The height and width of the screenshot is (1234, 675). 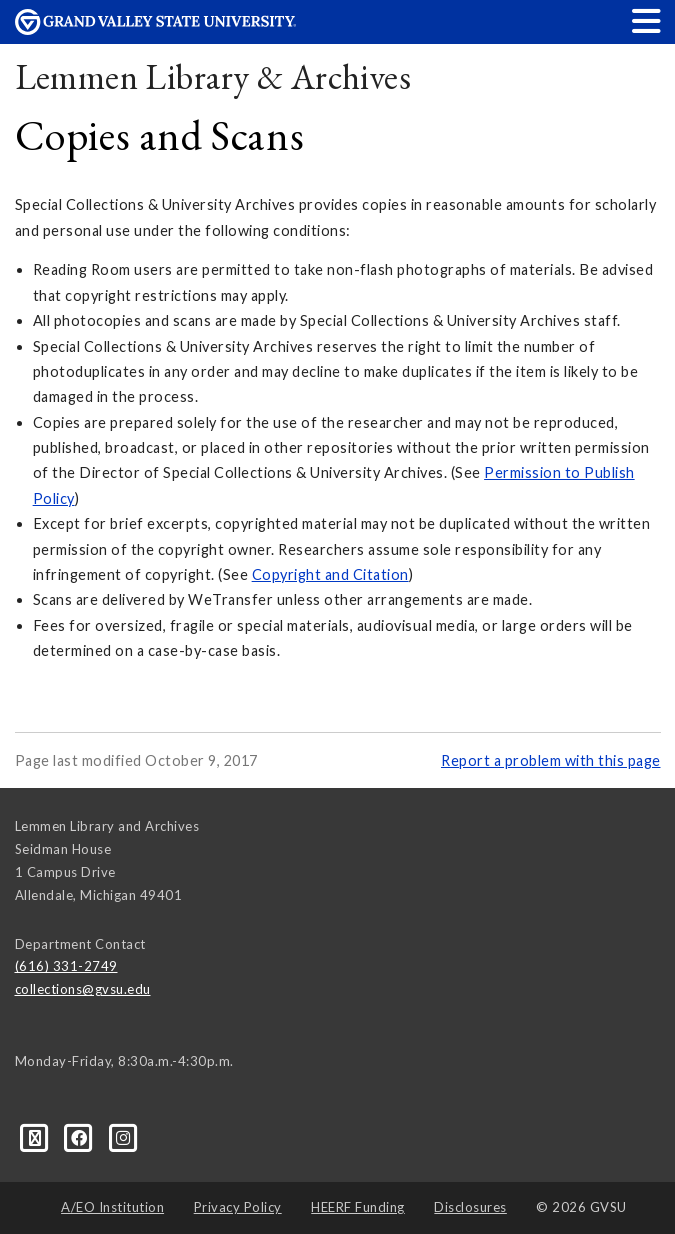 What do you see at coordinates (358, 1207) in the screenshot?
I see `HEERF Funding` at bounding box center [358, 1207].